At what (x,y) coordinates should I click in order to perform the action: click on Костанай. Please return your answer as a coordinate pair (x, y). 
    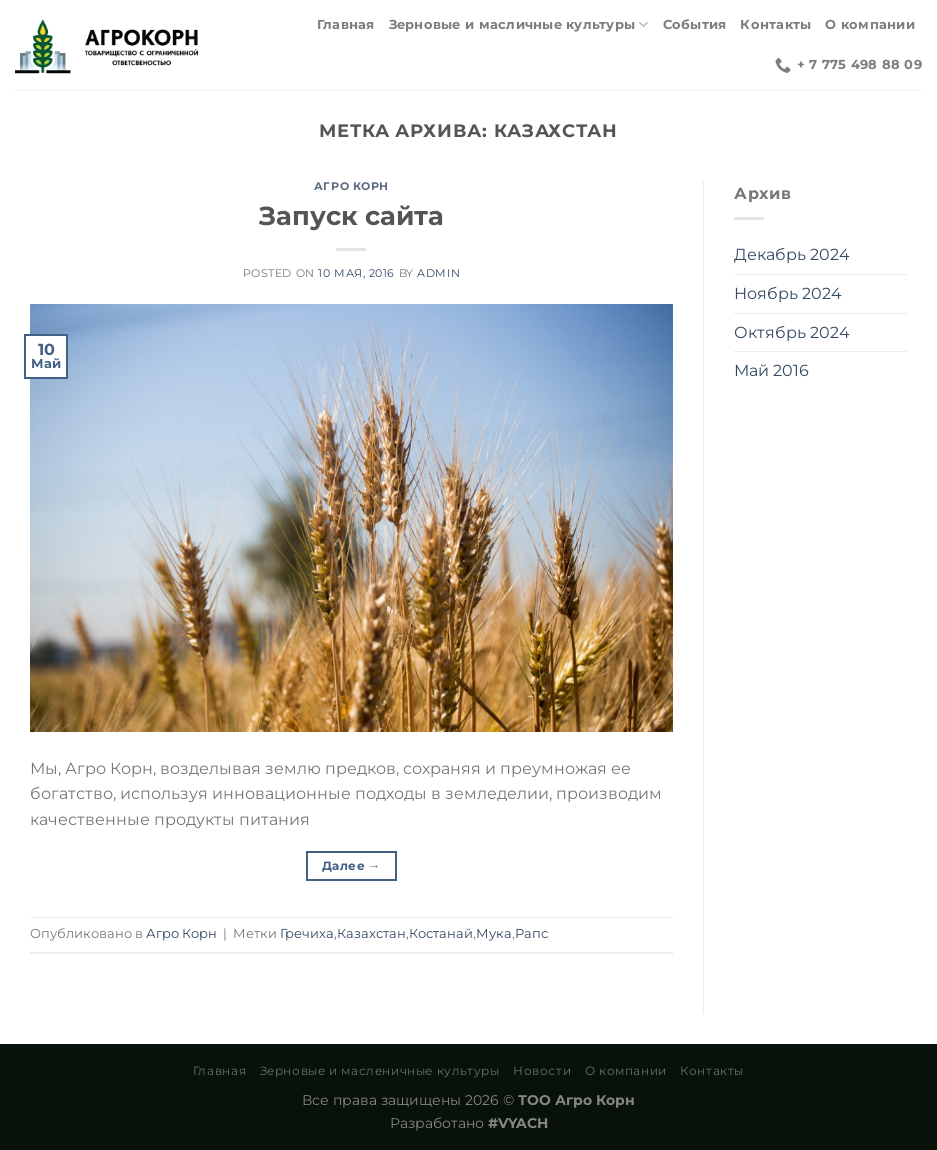
    Looking at the image, I should click on (441, 933).